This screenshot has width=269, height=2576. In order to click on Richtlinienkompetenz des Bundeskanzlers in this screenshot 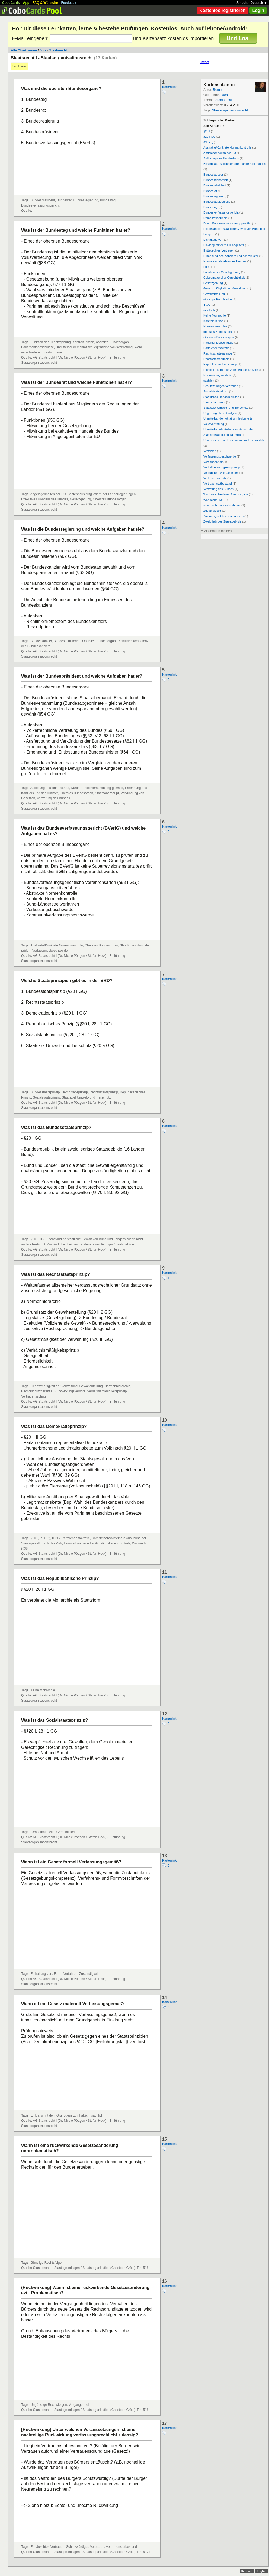, I will do `click(231, 369)`.